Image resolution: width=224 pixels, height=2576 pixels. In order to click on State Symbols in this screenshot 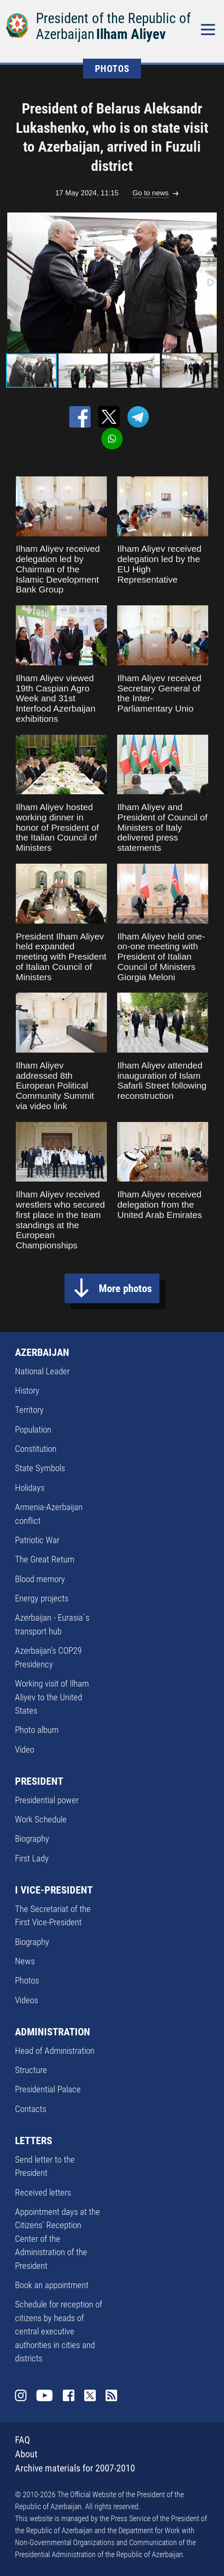, I will do `click(40, 1468)`.